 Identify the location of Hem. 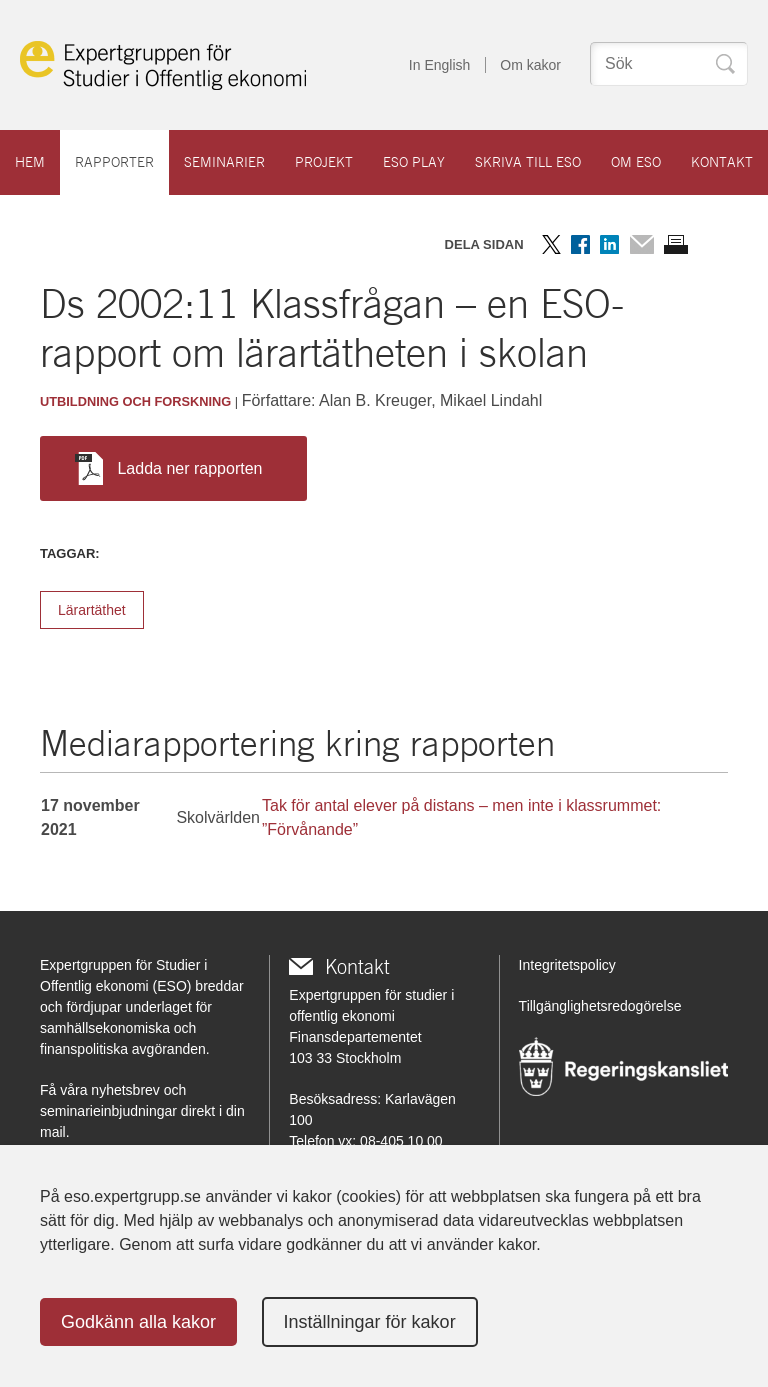
(30, 162).